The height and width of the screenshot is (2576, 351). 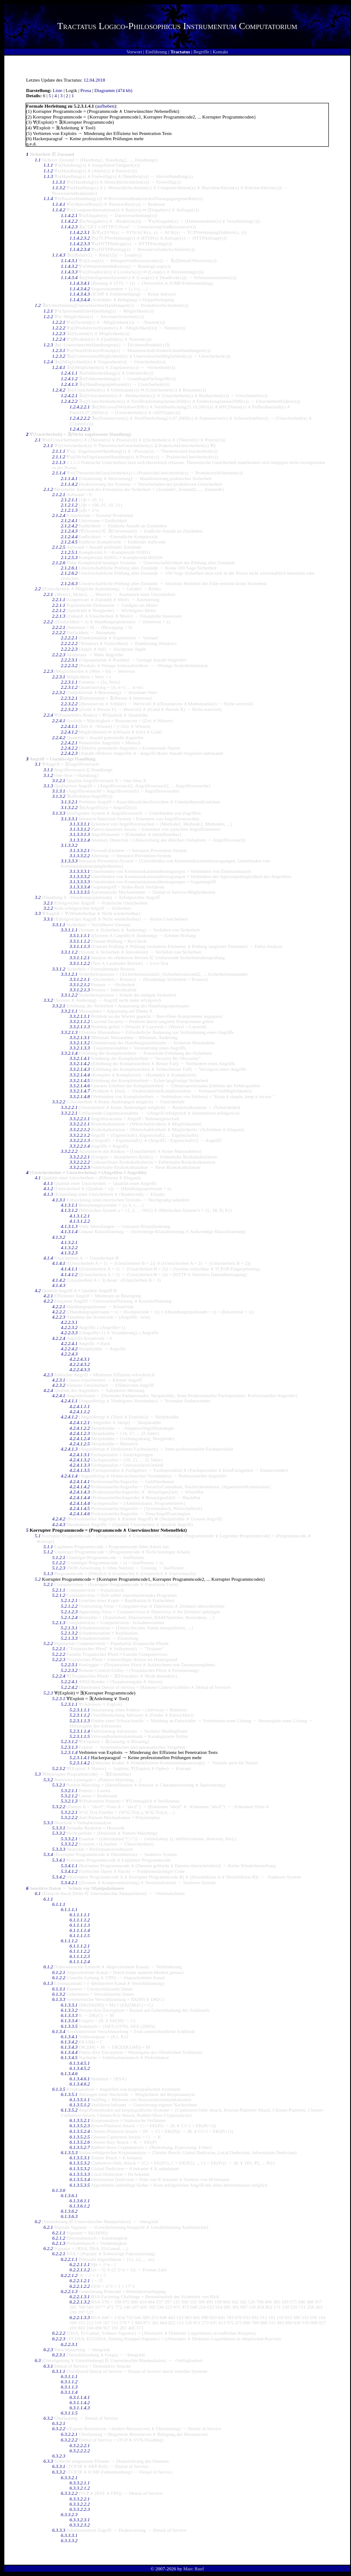 I want to click on Liste, so click(x=57, y=90).